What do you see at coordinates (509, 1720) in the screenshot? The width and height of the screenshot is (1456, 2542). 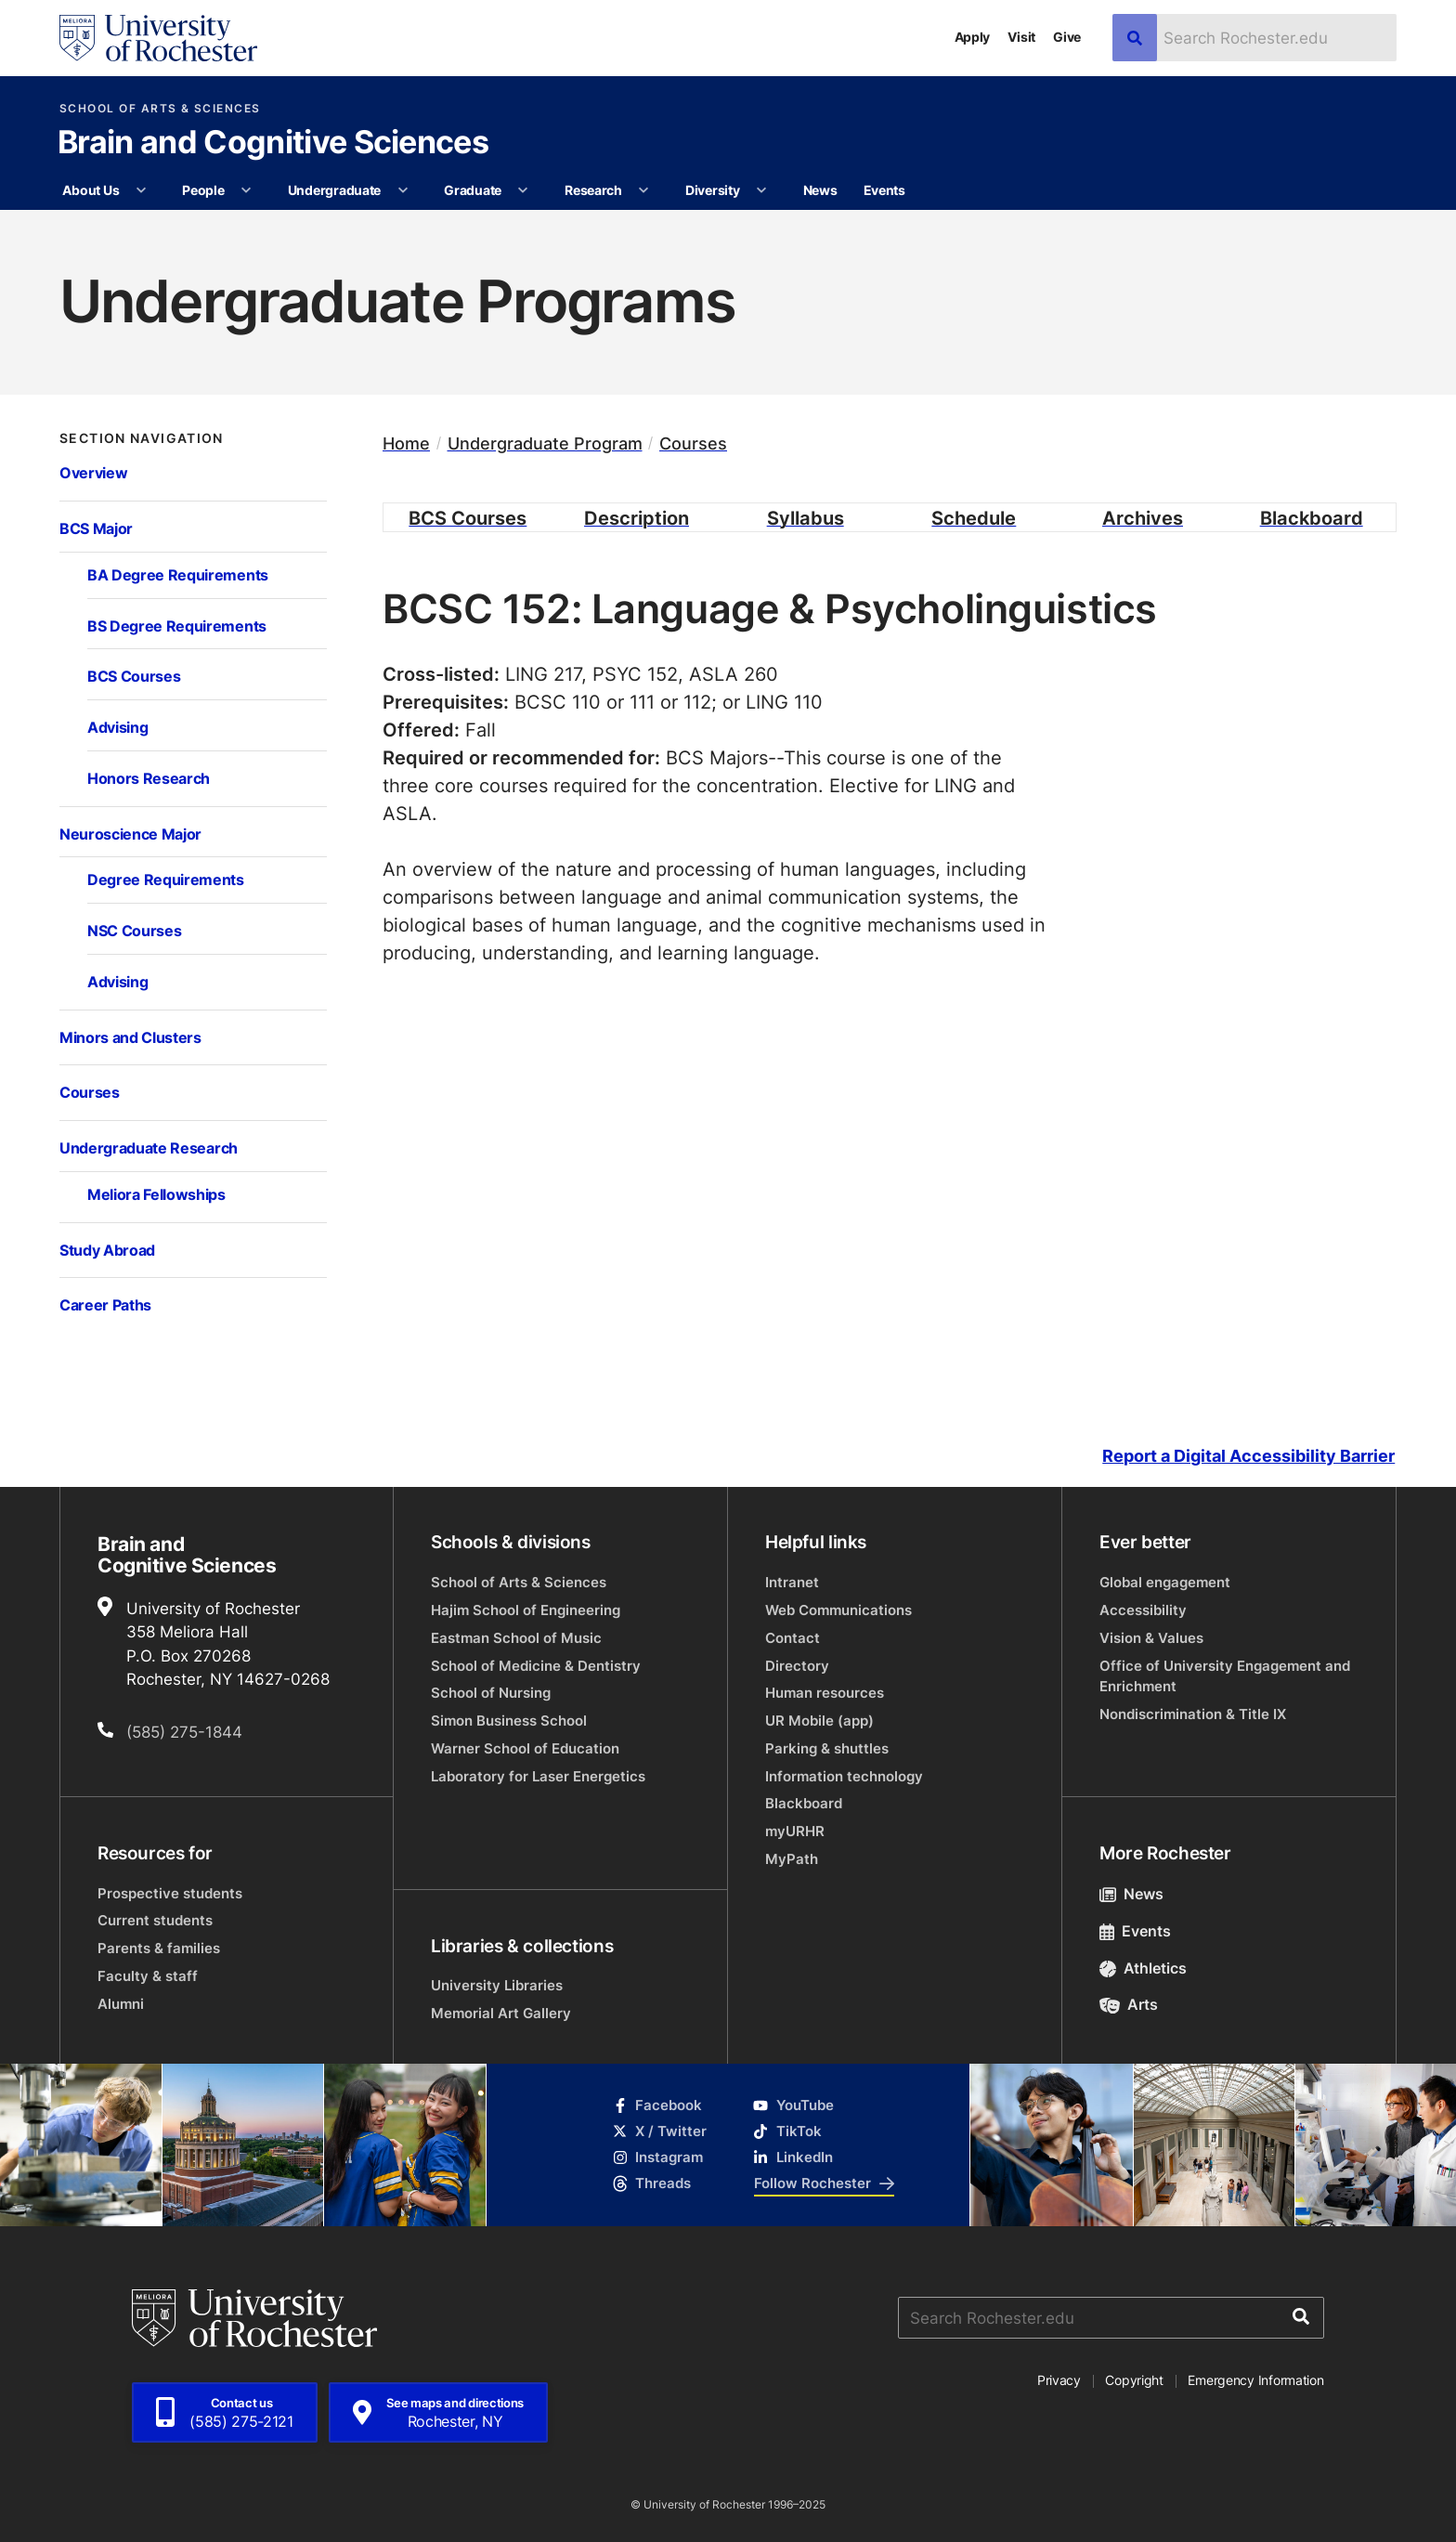 I see `Simon Business School` at bounding box center [509, 1720].